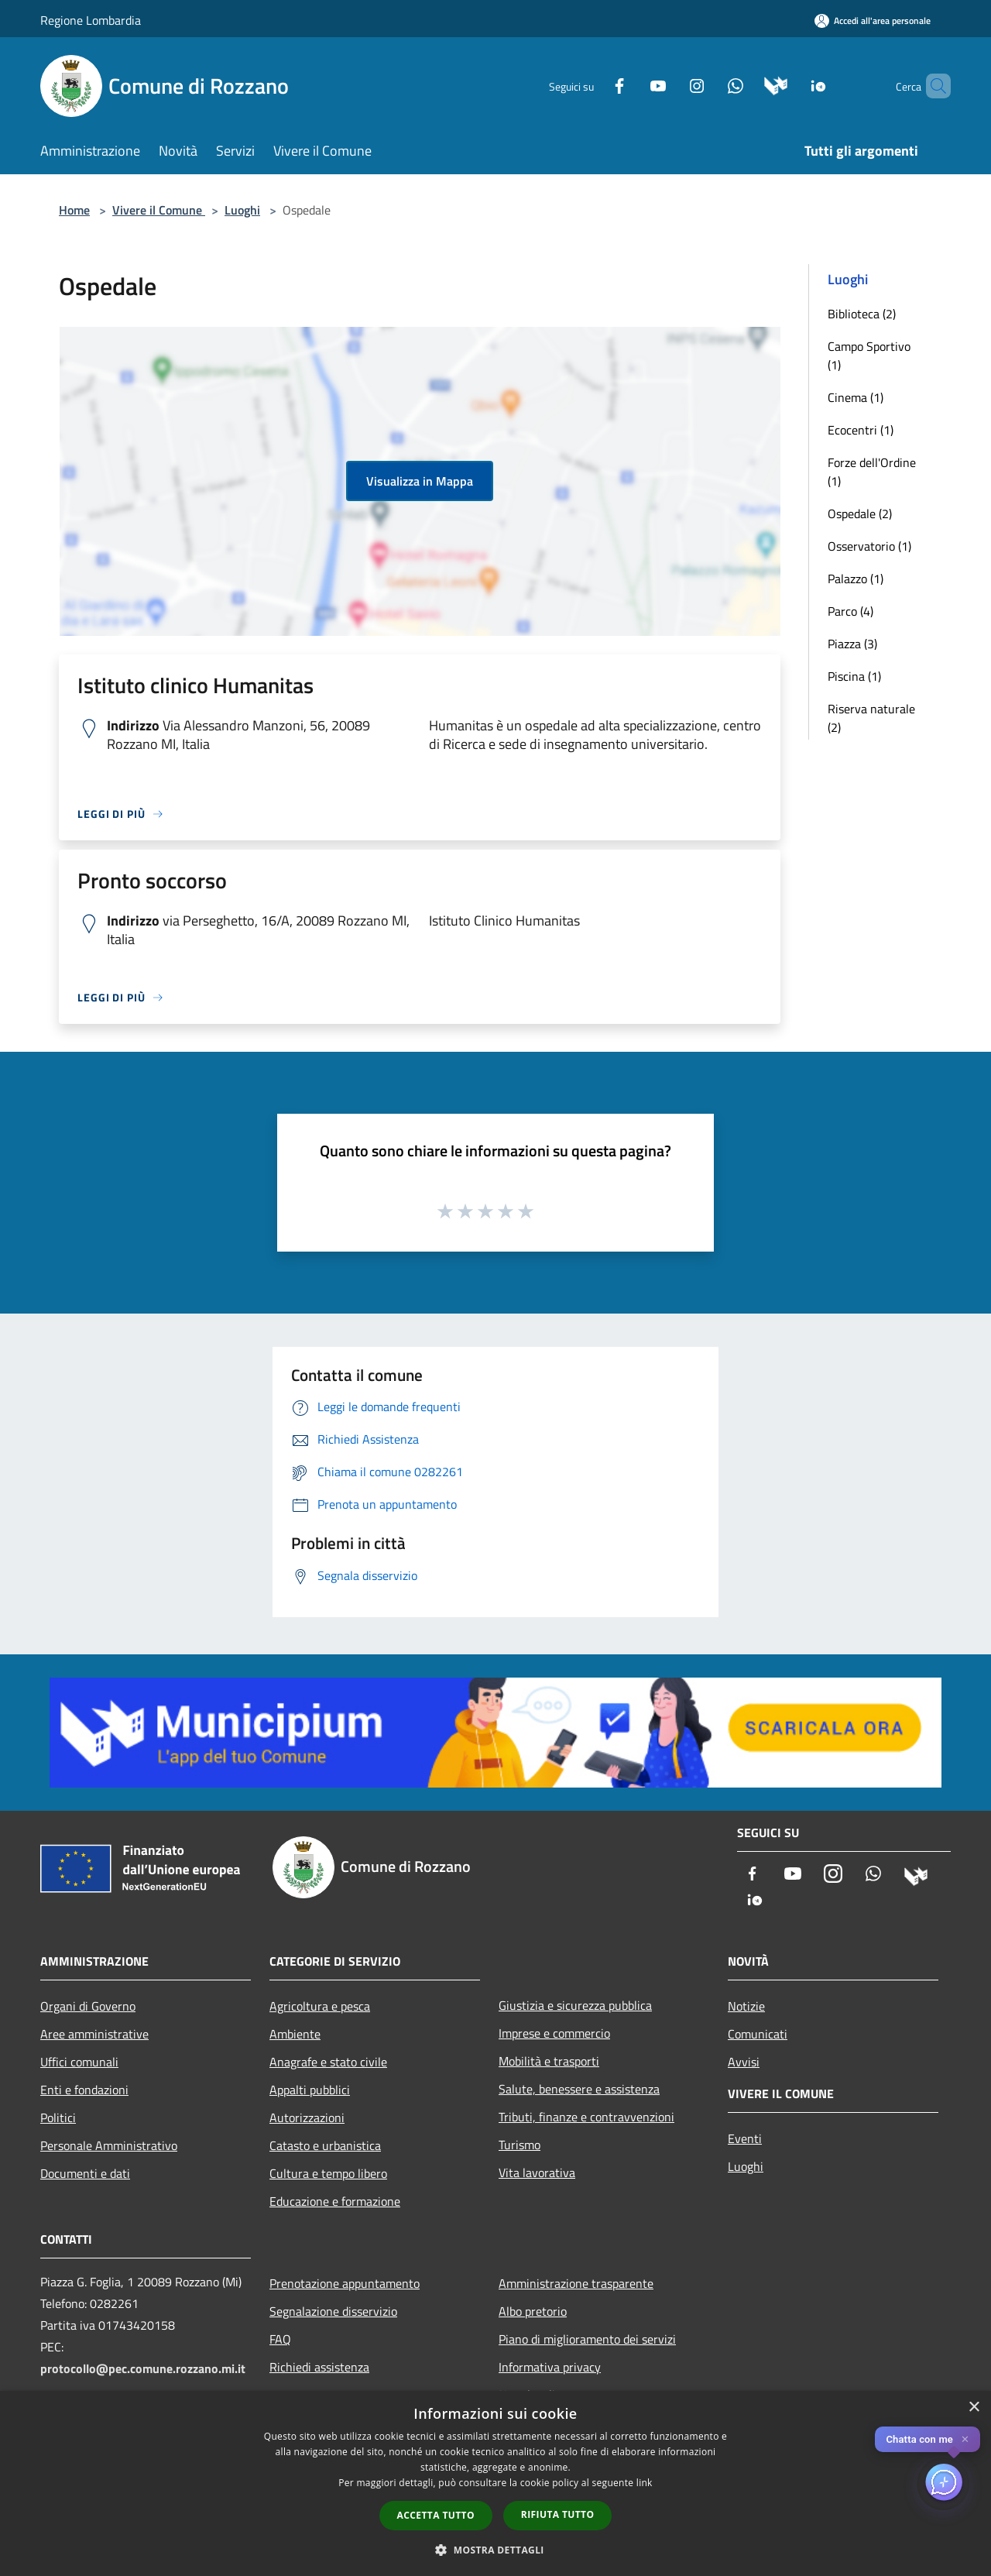 This screenshot has width=991, height=2576. Describe the element at coordinates (631, 84) in the screenshot. I see `[Youtube]` at that location.